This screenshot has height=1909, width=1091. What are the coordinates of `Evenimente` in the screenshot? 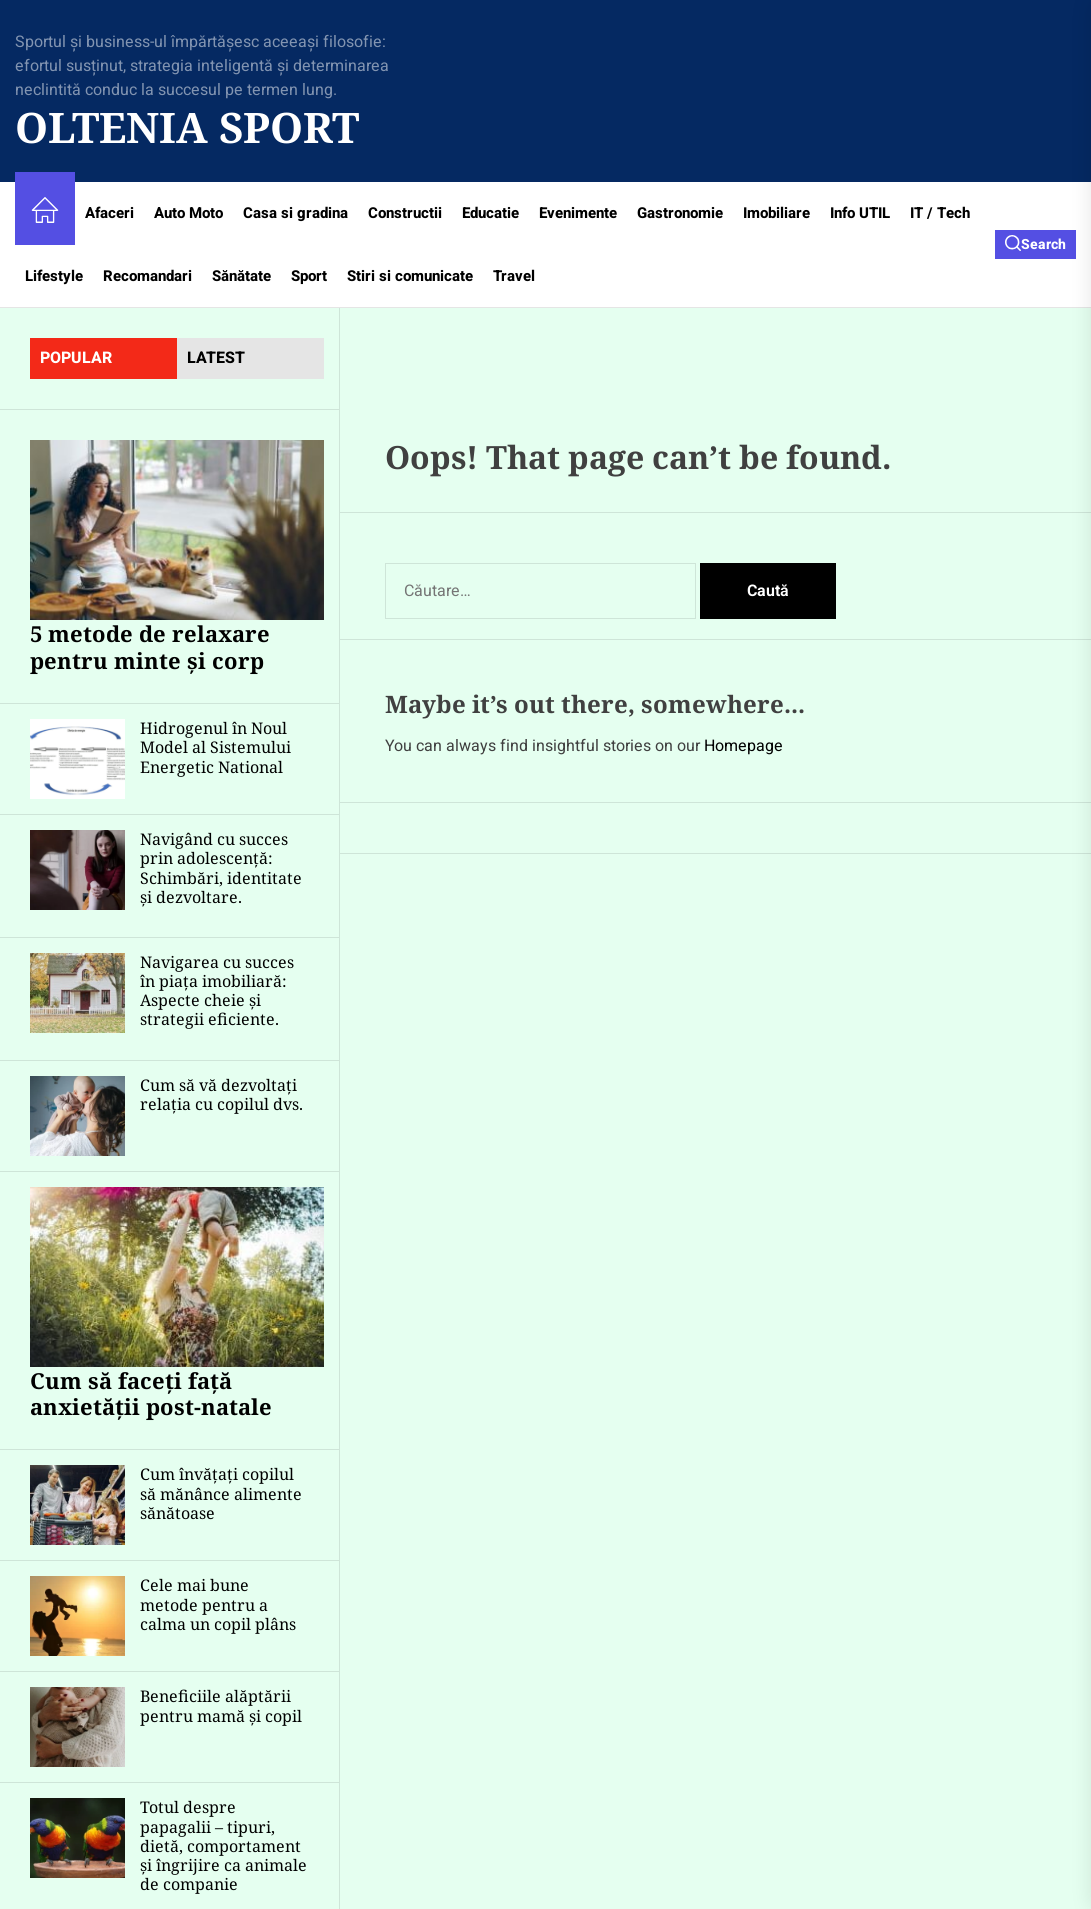 It's located at (578, 213).